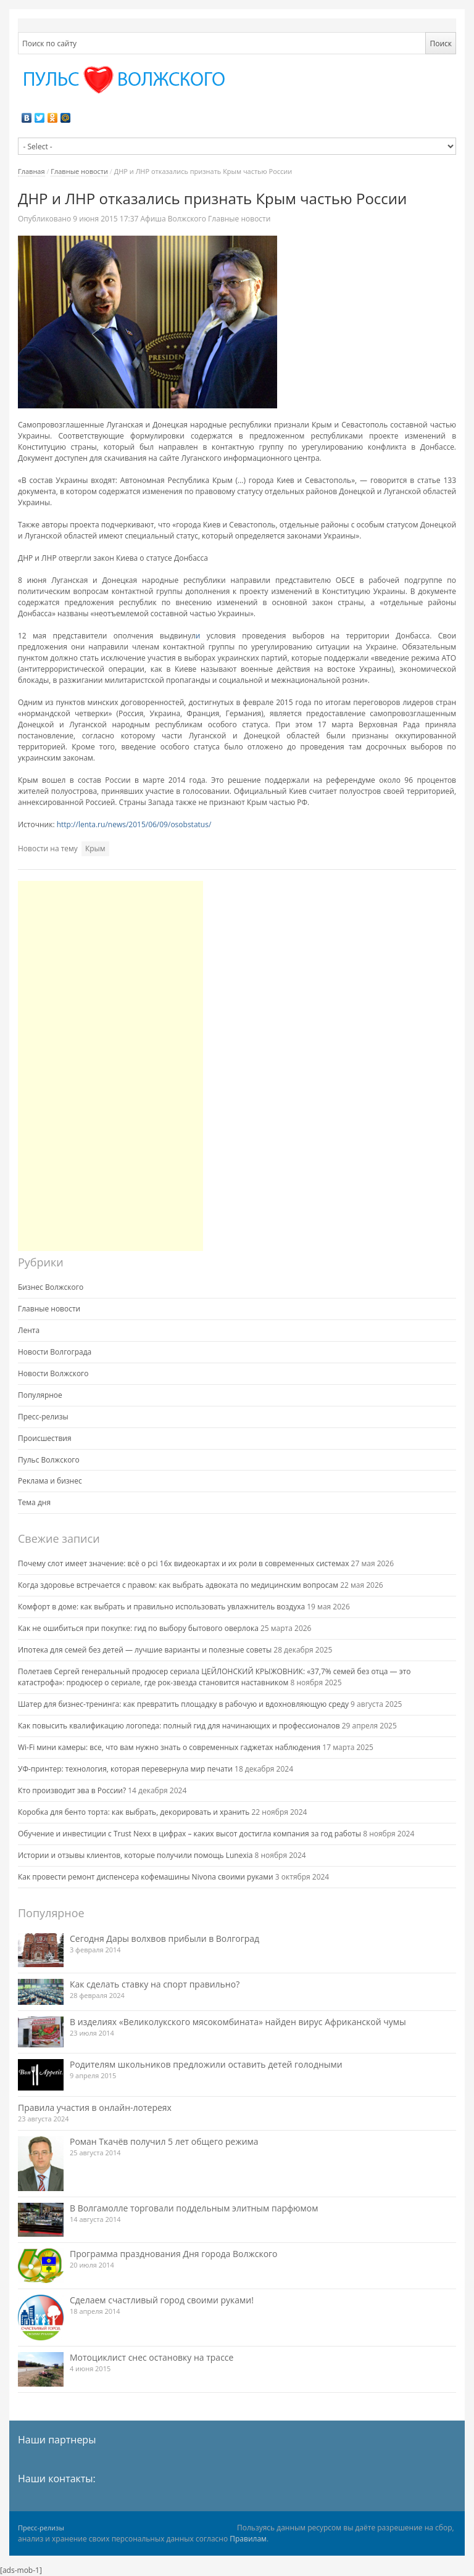  What do you see at coordinates (248, 2538) in the screenshot?
I see `Правилам` at bounding box center [248, 2538].